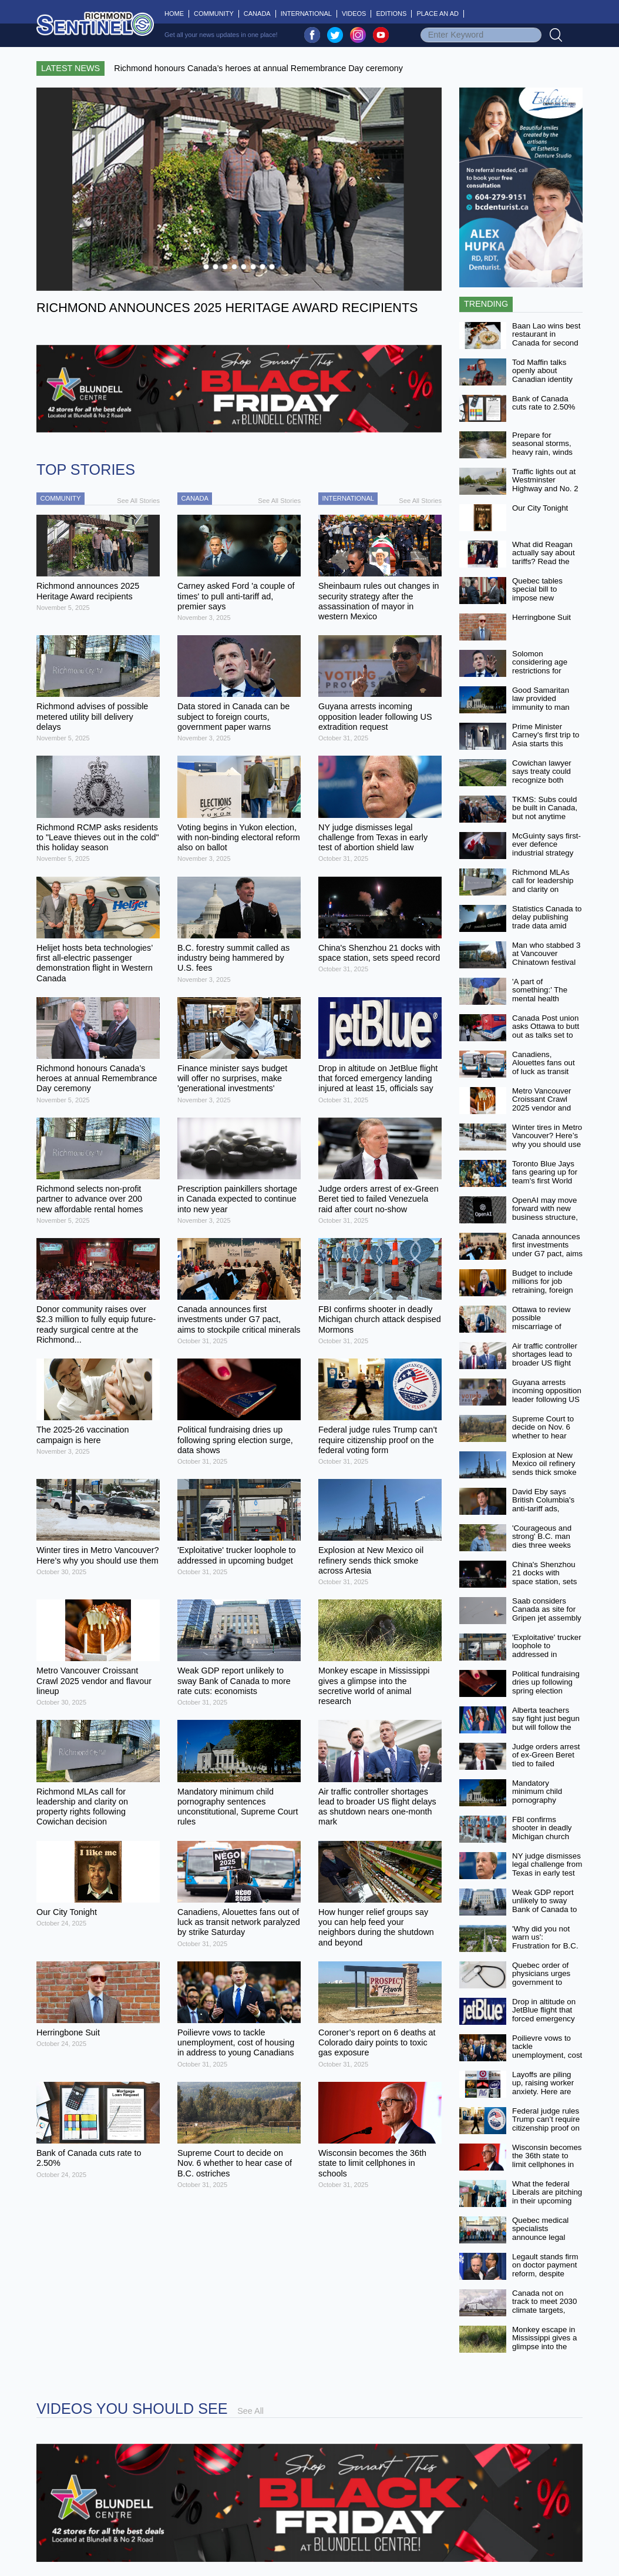 Image resolution: width=619 pixels, height=2576 pixels. What do you see at coordinates (546, 1618) in the screenshot?
I see `Saab considers Canada as site for Gripen jet assembly to meet demand from Ukraine` at bounding box center [546, 1618].